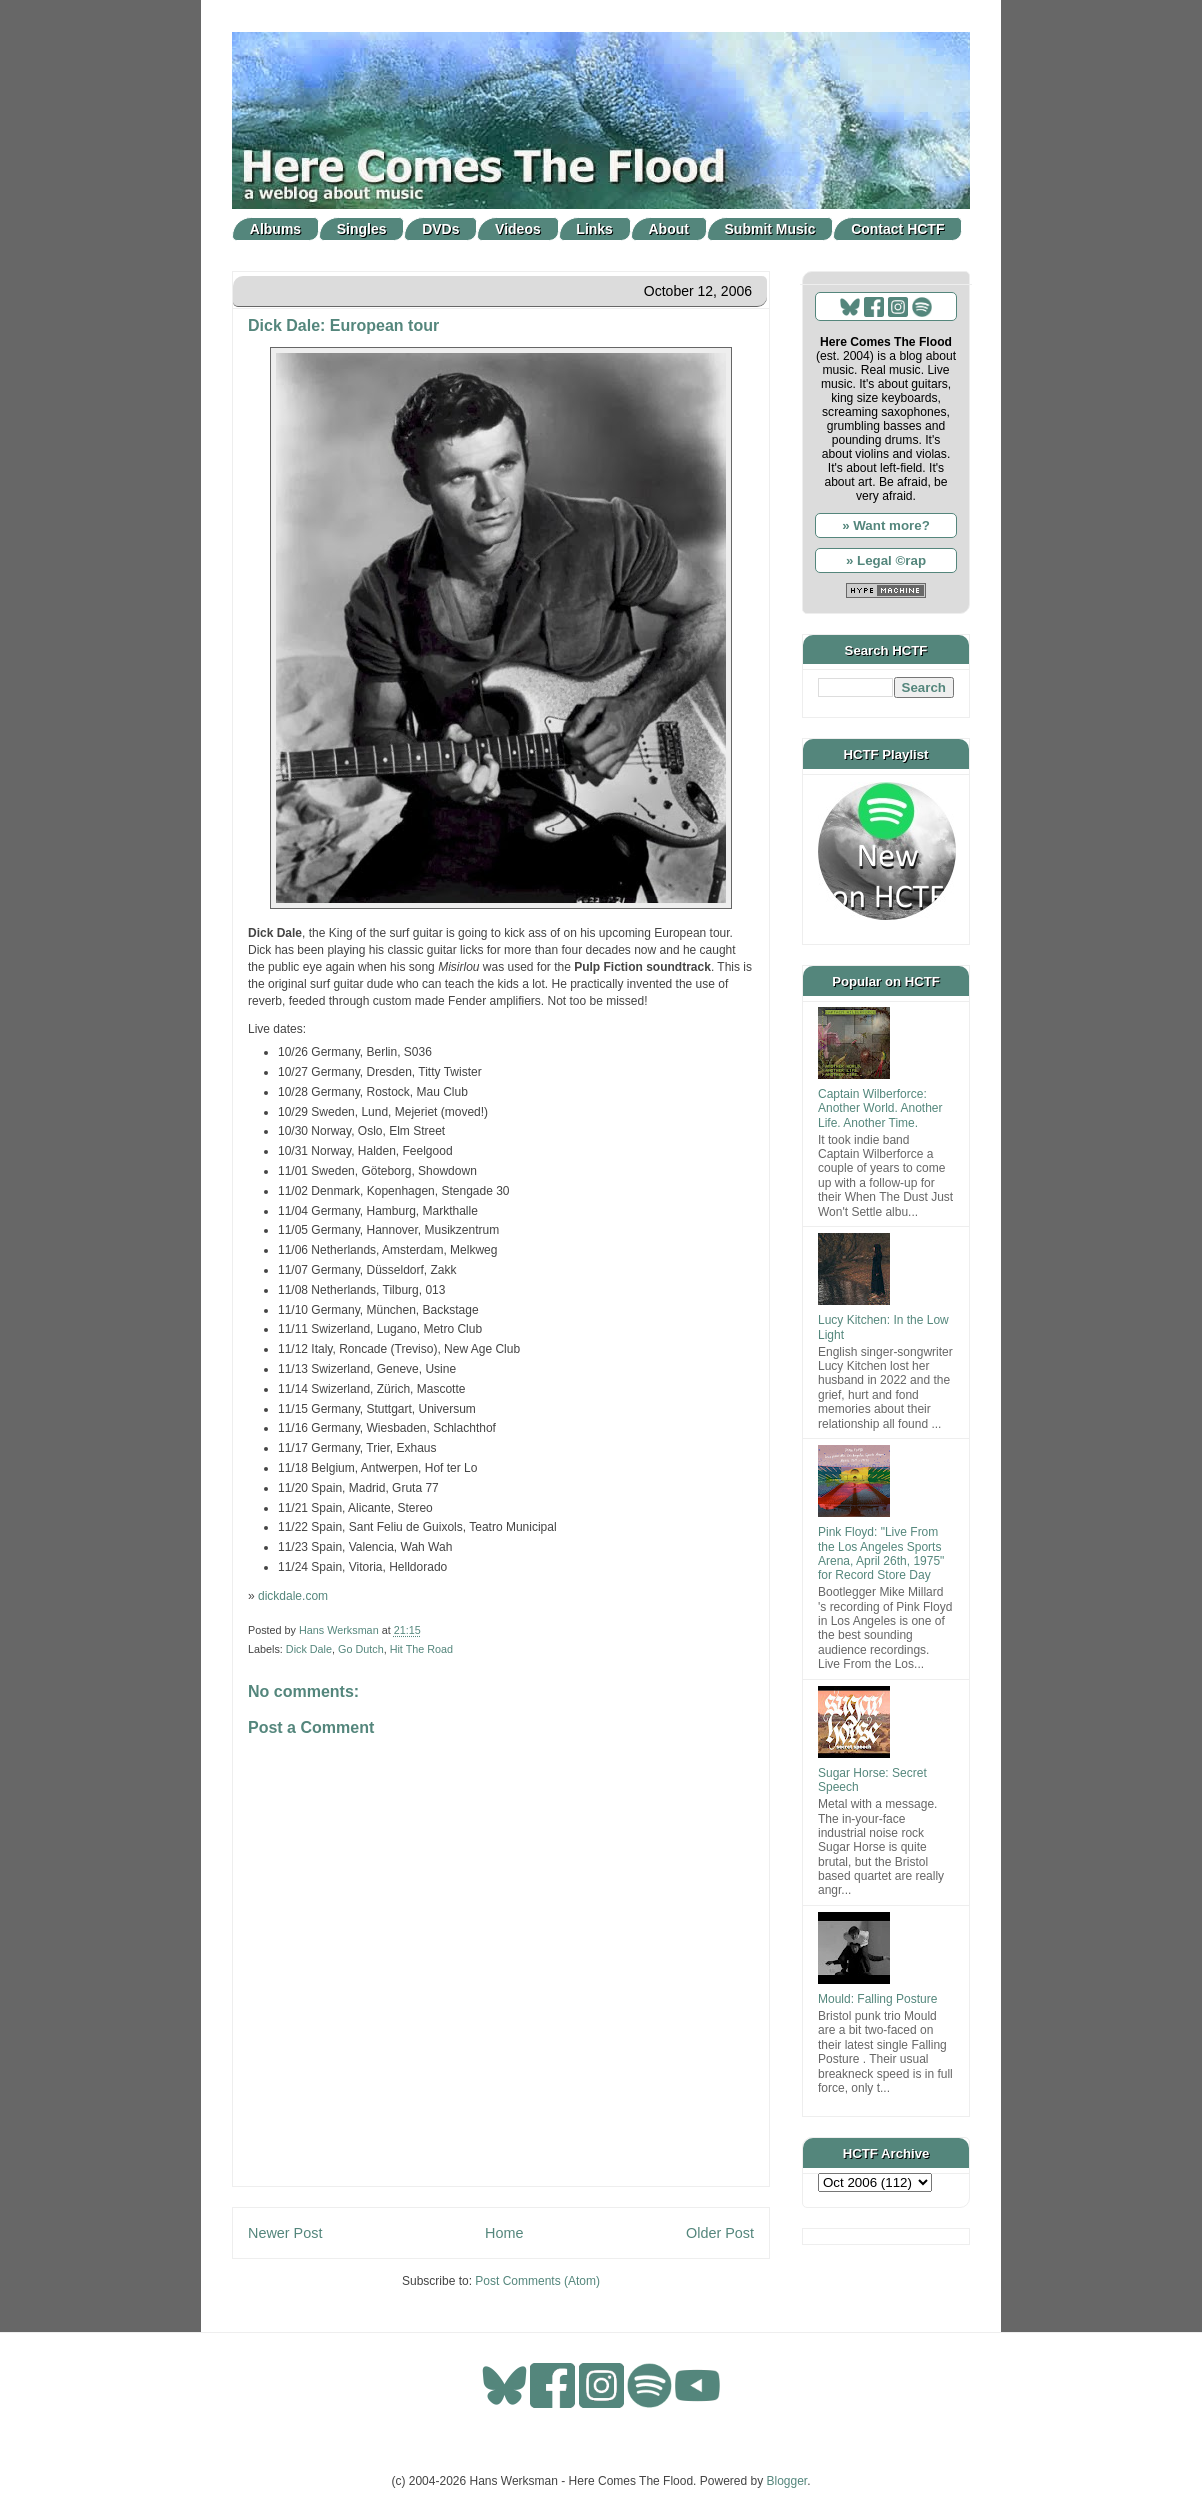  I want to click on dickdale.com, so click(293, 1596).